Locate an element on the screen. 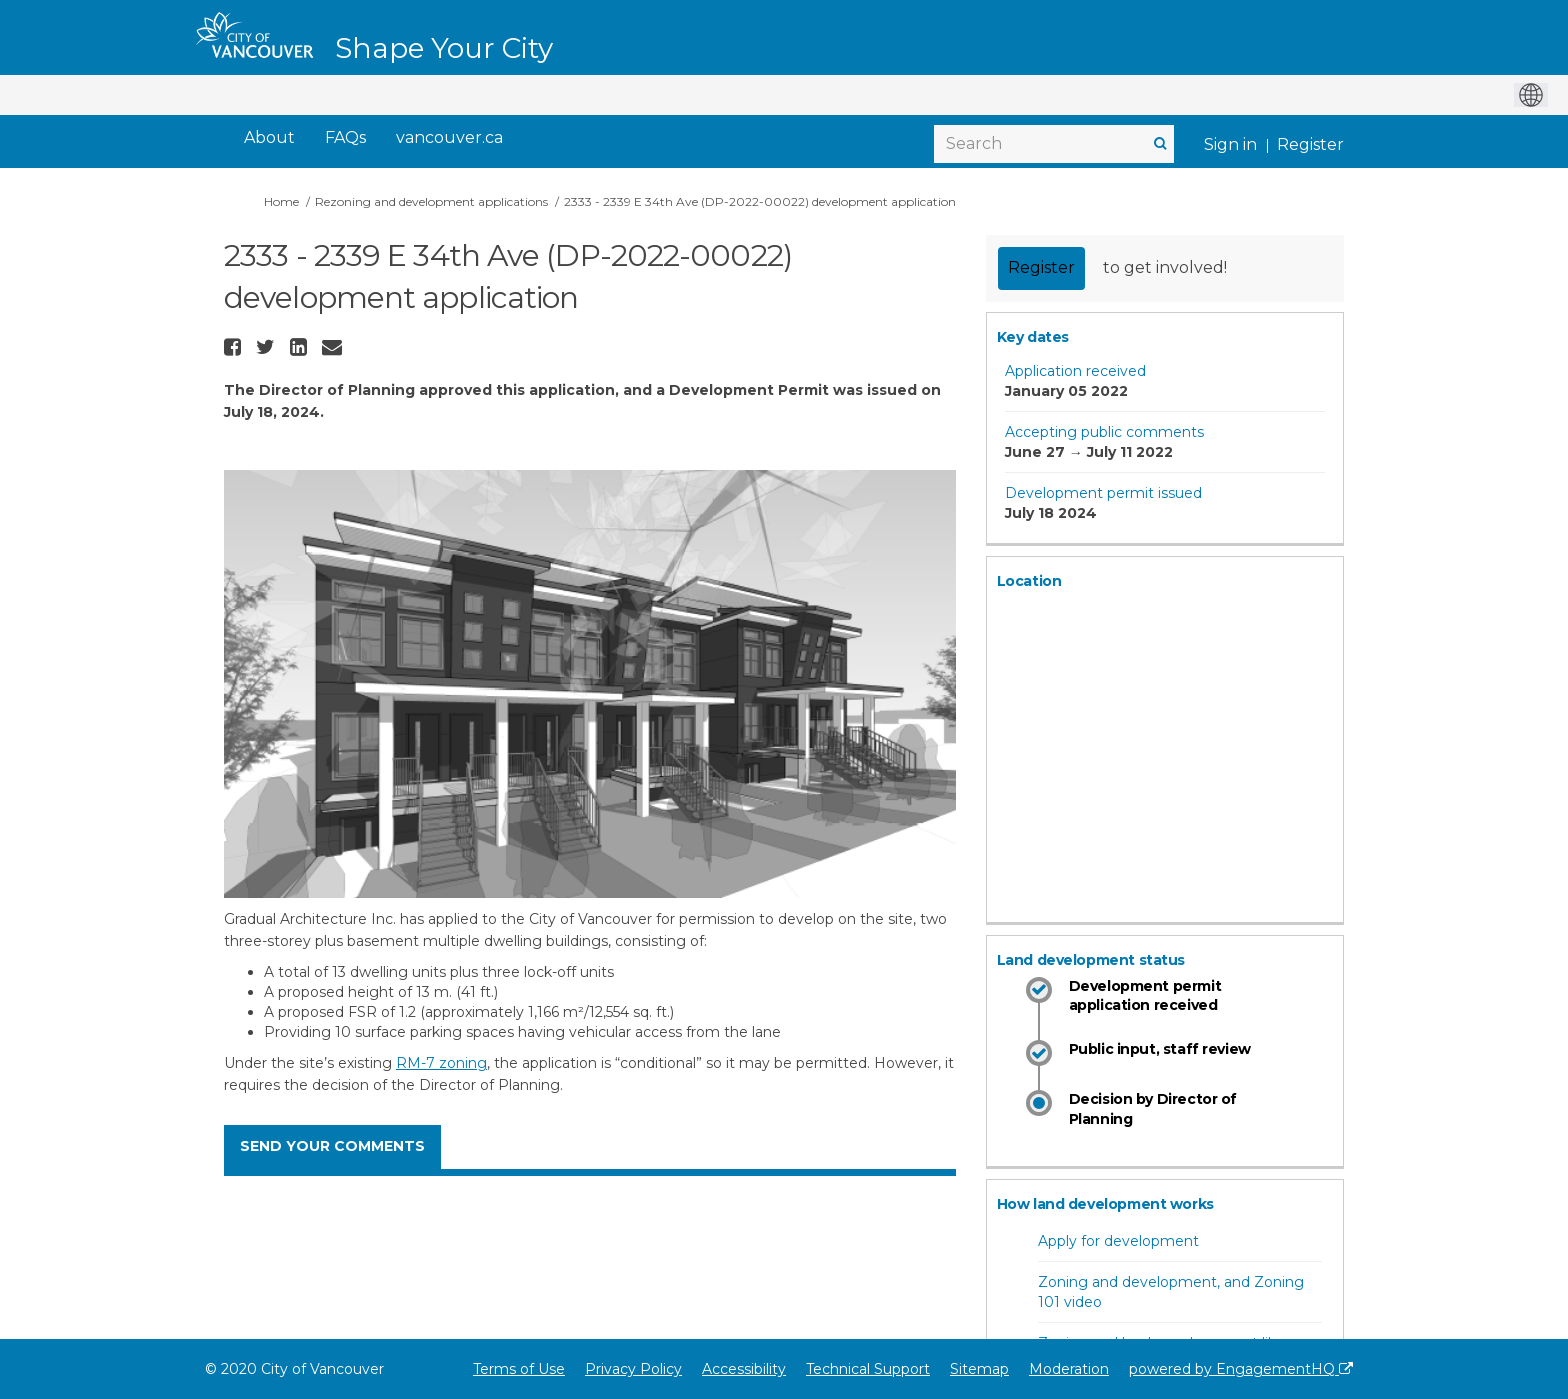  RM-7 zoning is located at coordinates (441, 1063).